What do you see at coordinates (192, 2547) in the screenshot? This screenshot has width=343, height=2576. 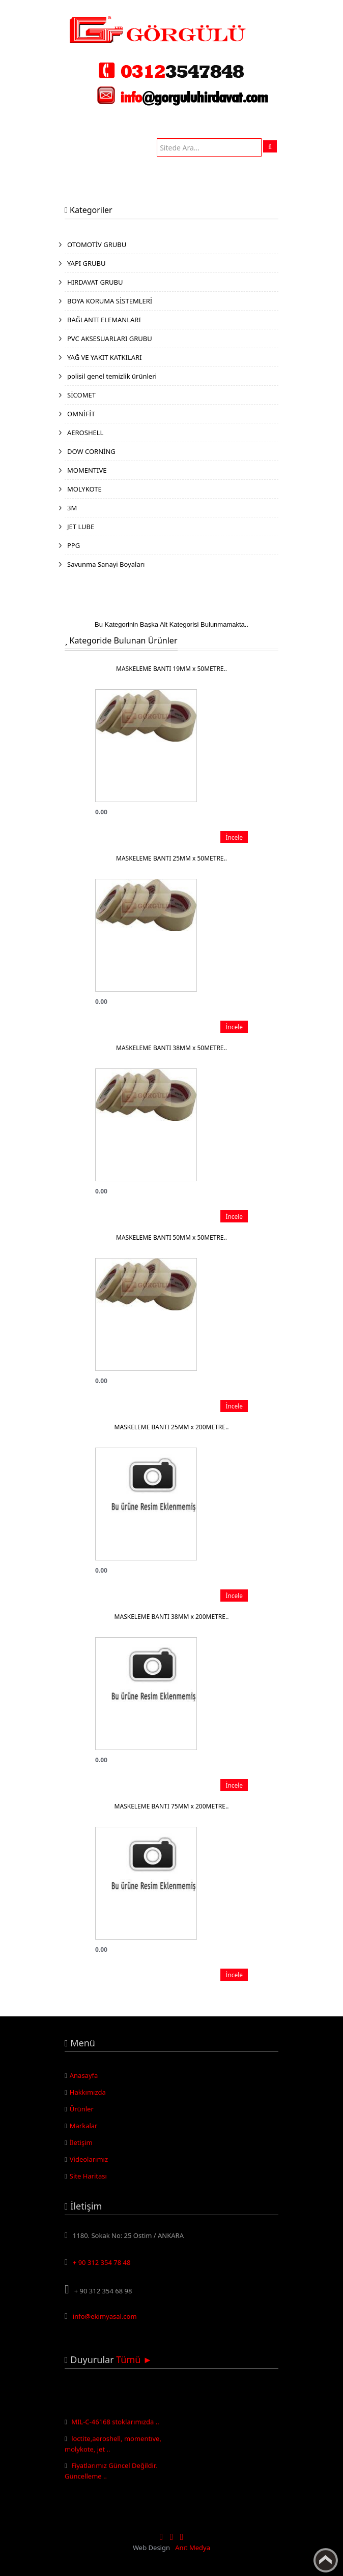 I see `Anıt Medya` at bounding box center [192, 2547].